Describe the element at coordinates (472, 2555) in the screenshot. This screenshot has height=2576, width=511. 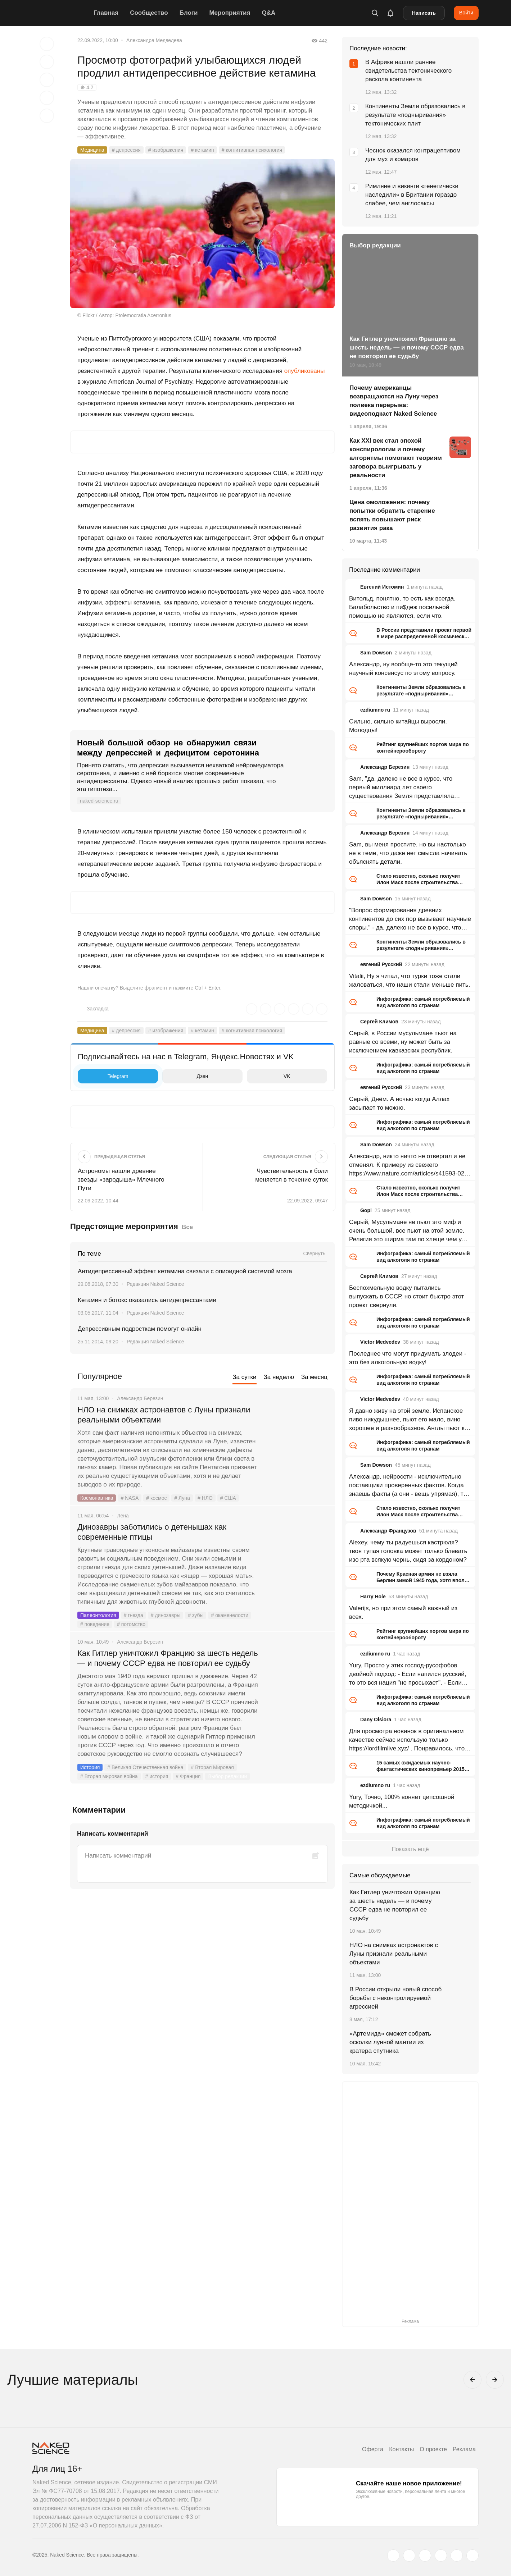
I see `[naked-science.ru]` at that location.